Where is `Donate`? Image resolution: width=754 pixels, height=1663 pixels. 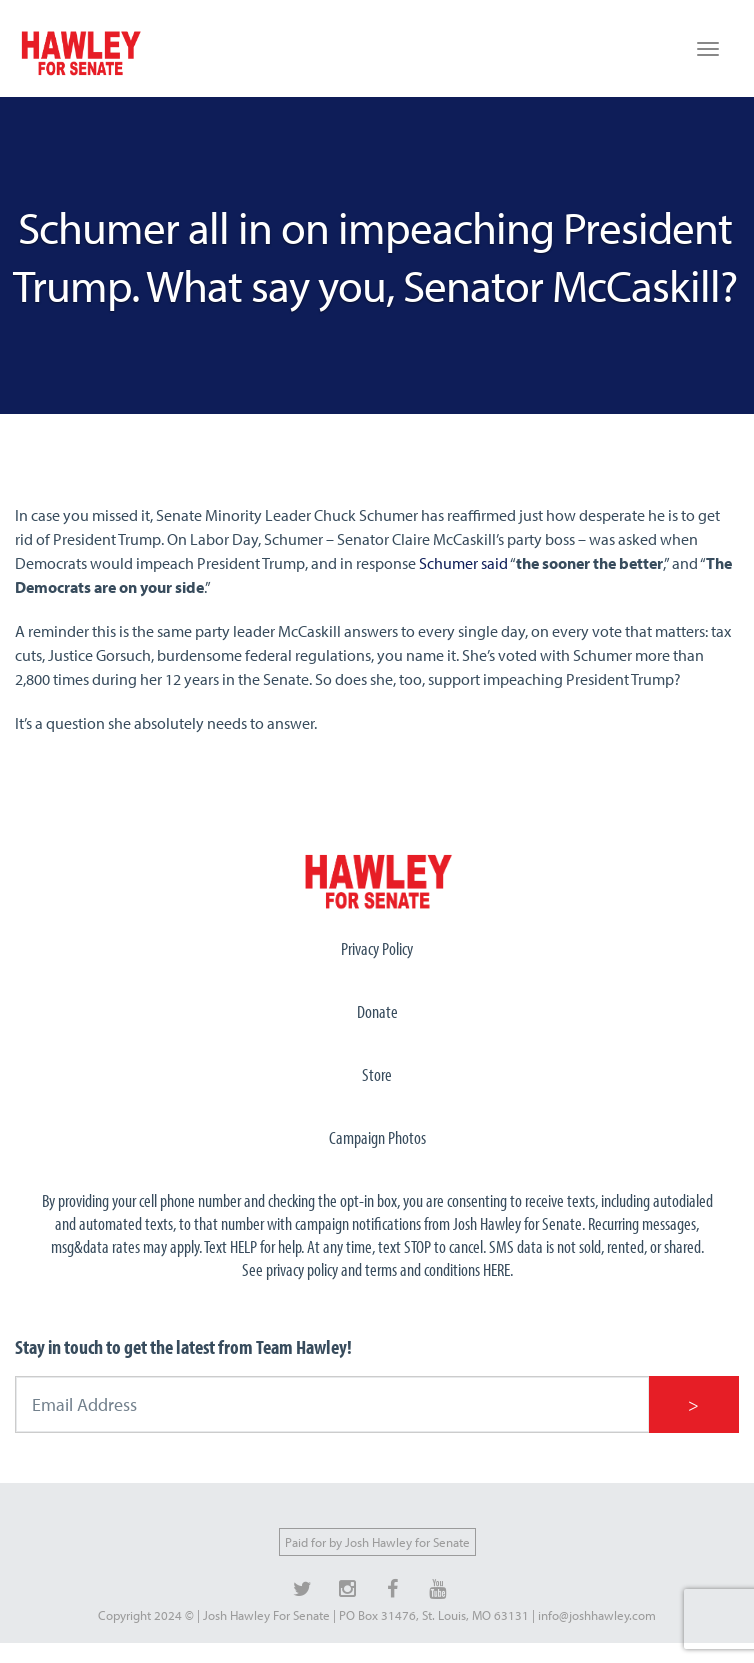
Donate is located at coordinates (377, 1011).